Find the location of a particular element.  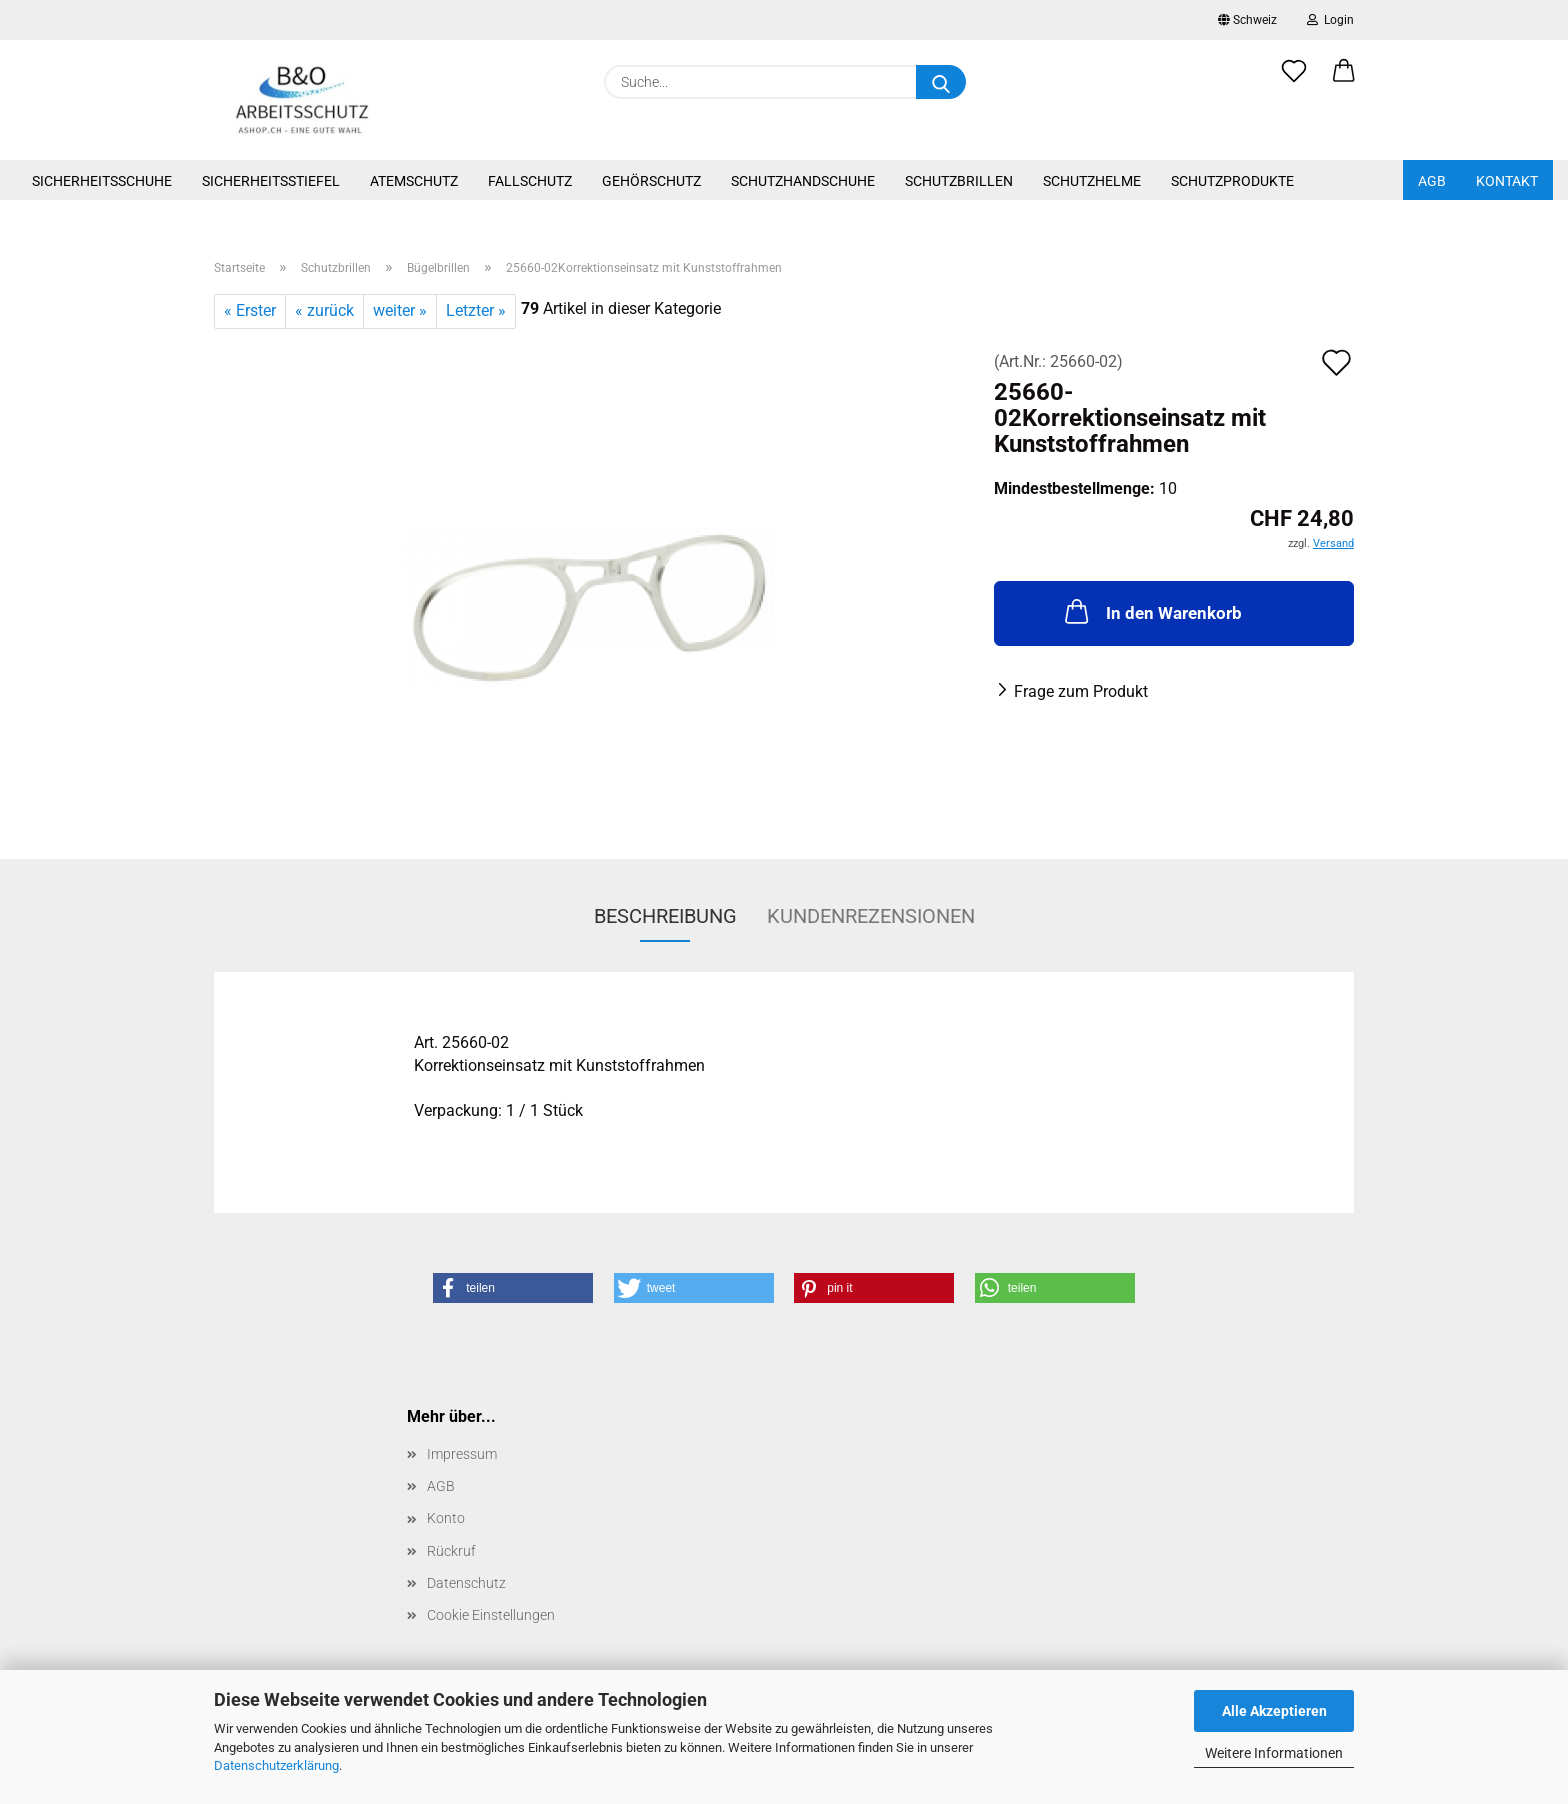

weiter » is located at coordinates (400, 310).